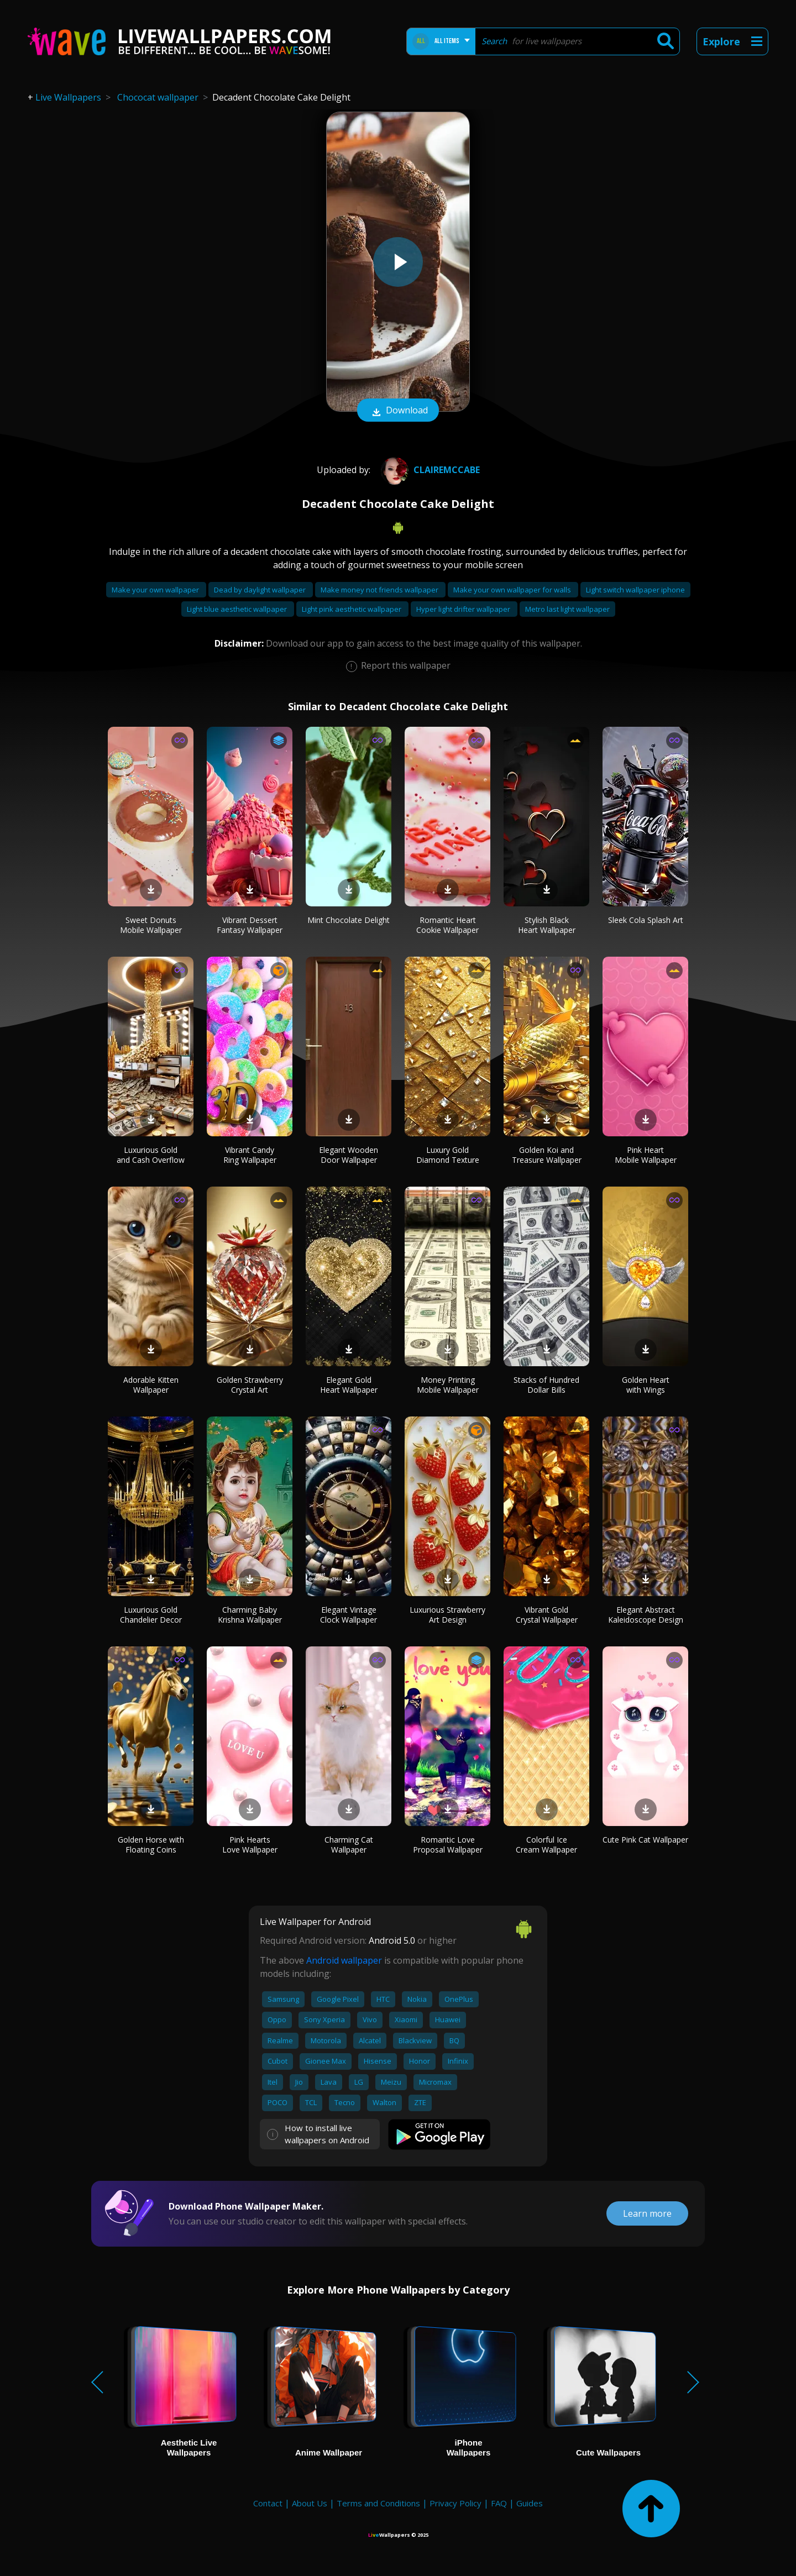 Image resolution: width=796 pixels, height=2576 pixels. I want to click on Vibrant Gold Crystal Wallpaper, so click(547, 1614).